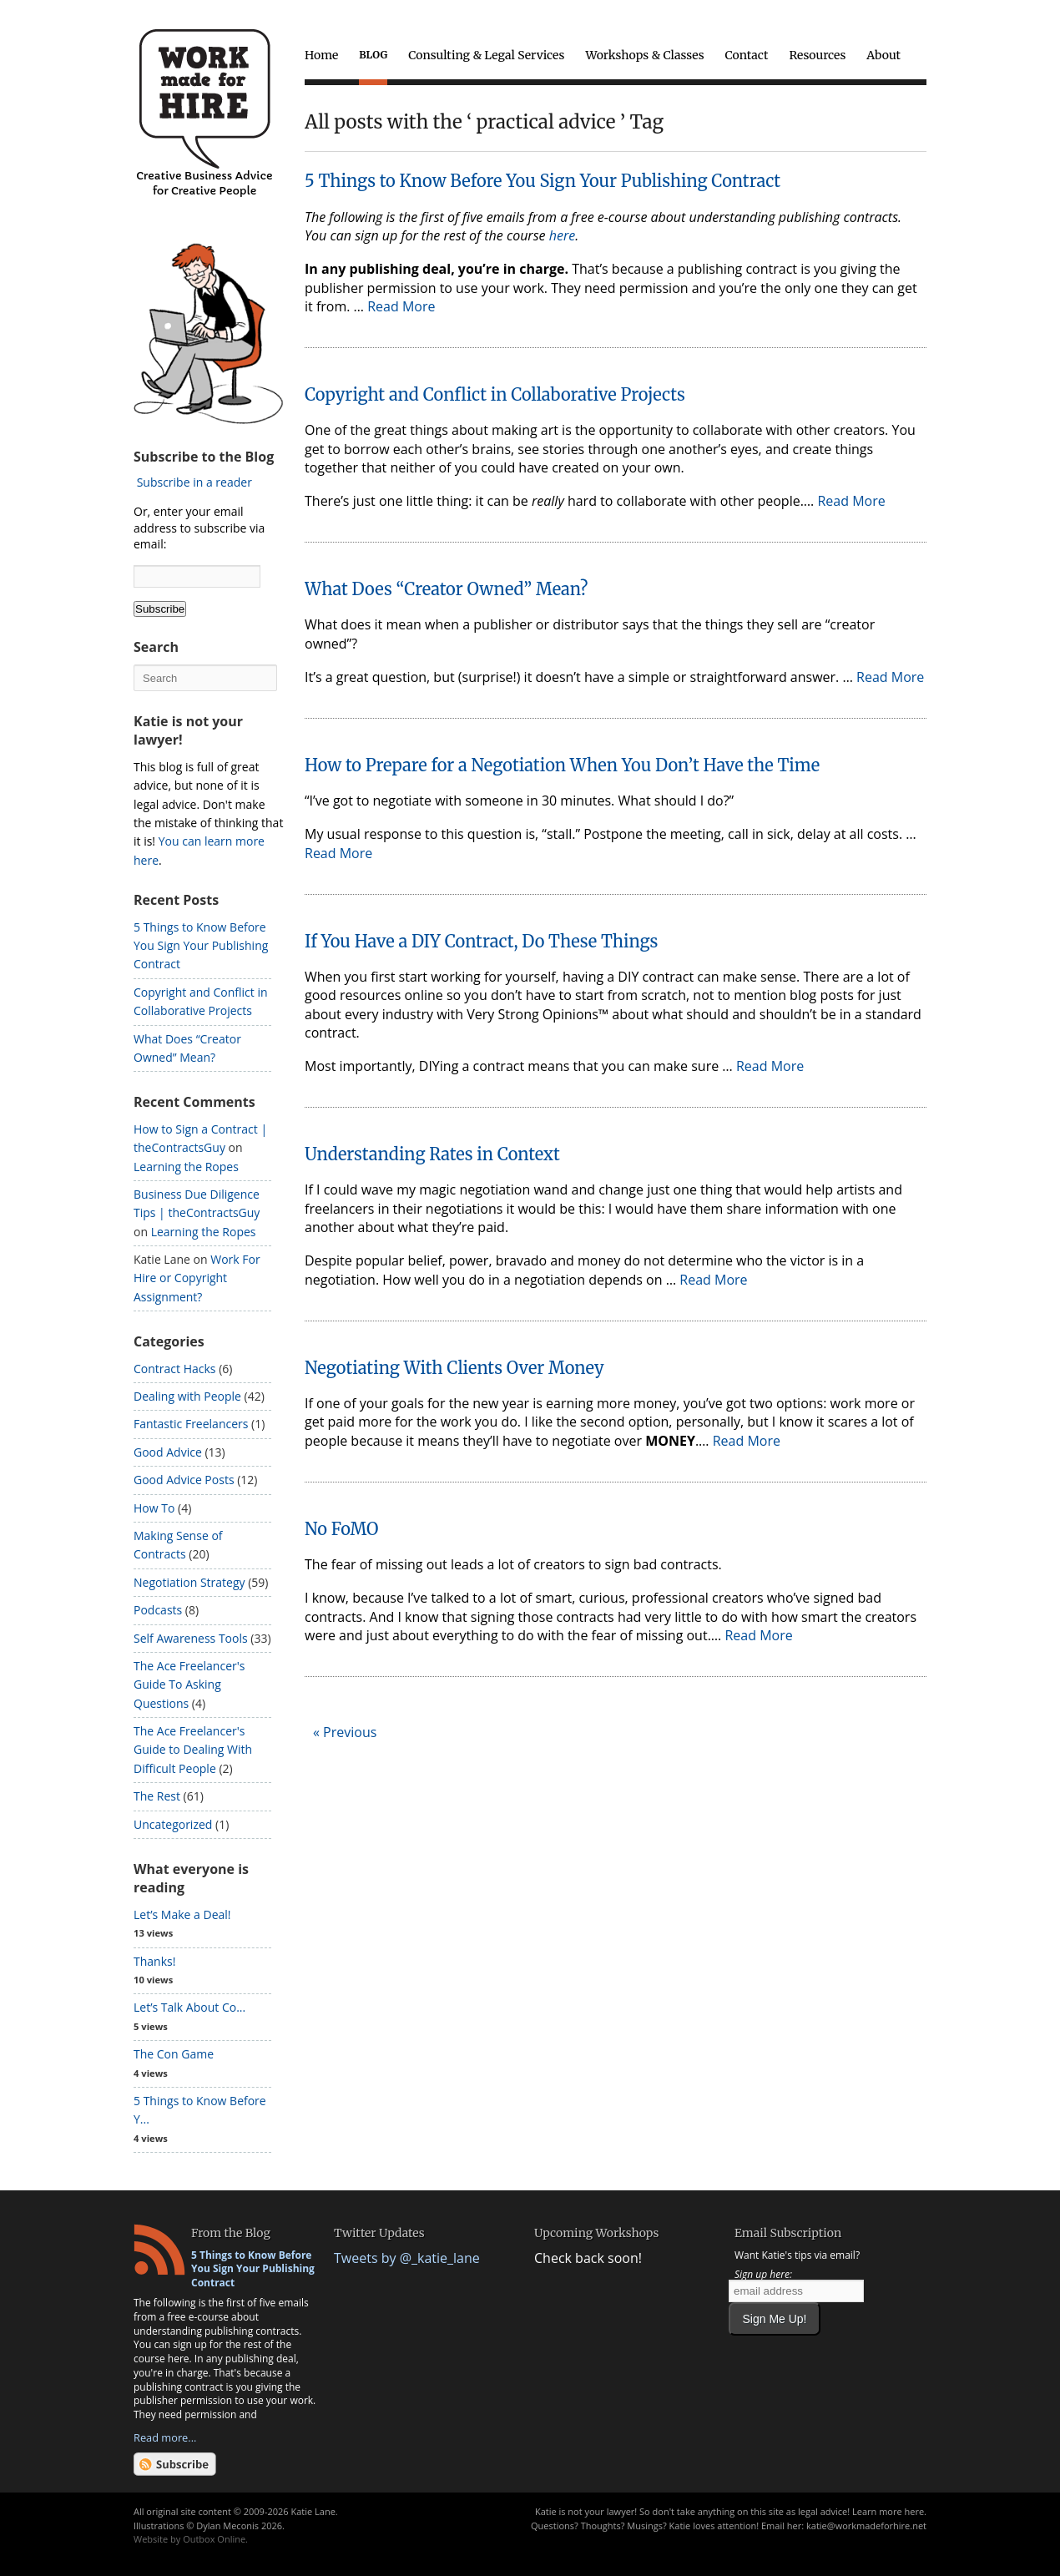 Image resolution: width=1060 pixels, height=2576 pixels. Describe the element at coordinates (454, 1367) in the screenshot. I see `Negotiating With Clients Over Money` at that location.